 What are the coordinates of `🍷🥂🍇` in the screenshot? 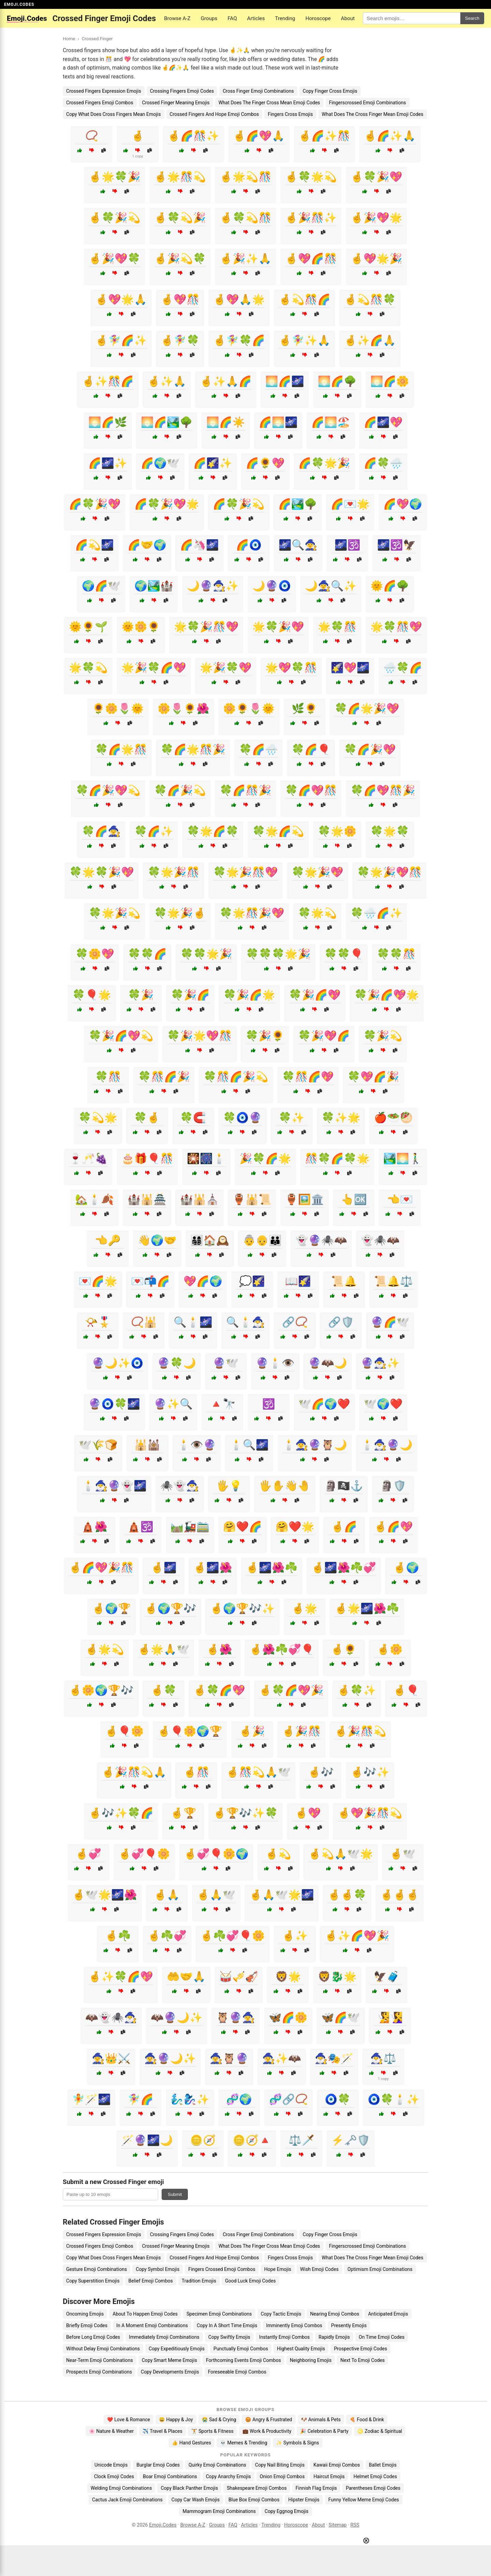 It's located at (88, 1158).